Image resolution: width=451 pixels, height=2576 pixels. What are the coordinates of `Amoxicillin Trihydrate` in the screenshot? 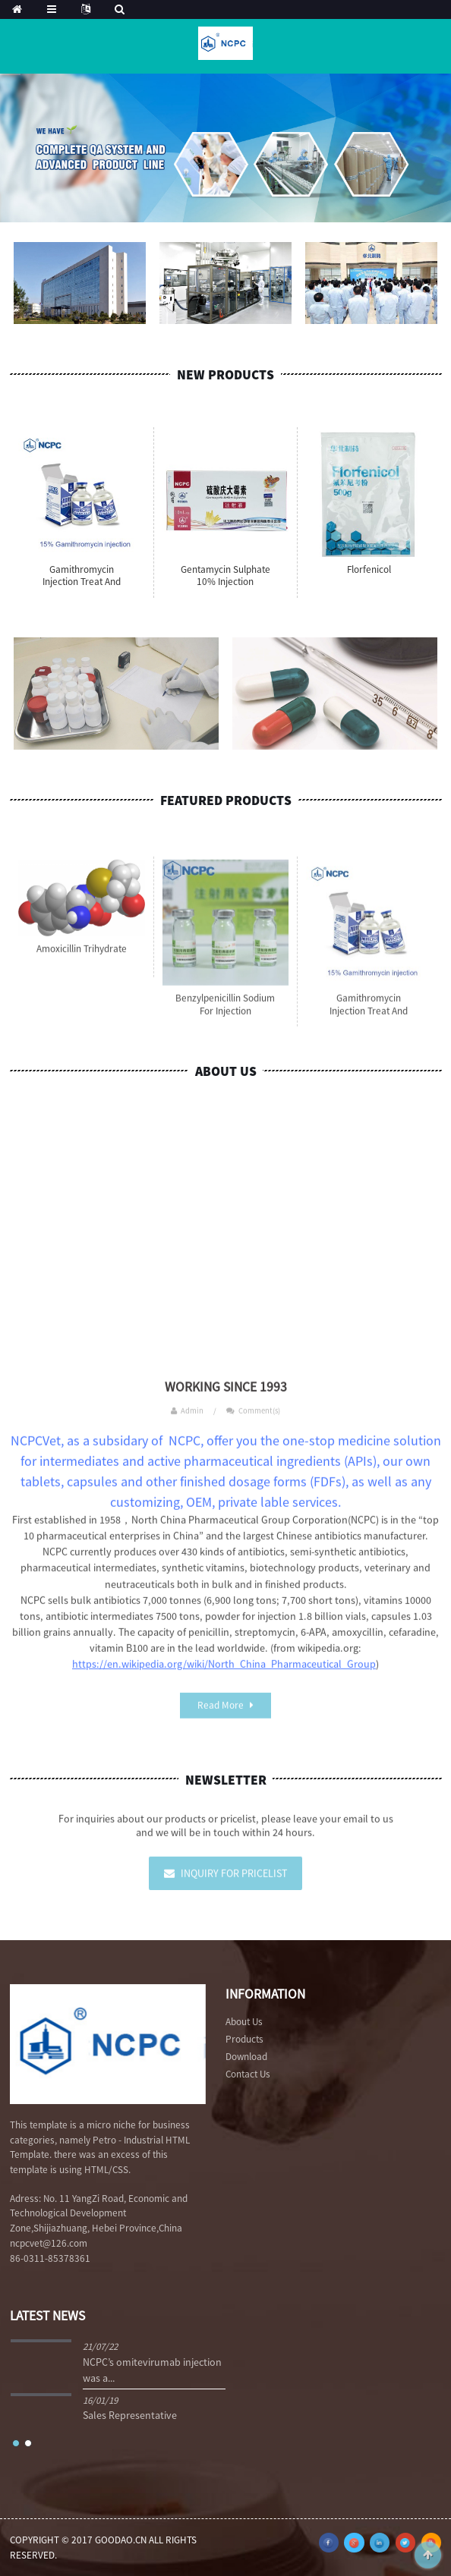 It's located at (81, 962).